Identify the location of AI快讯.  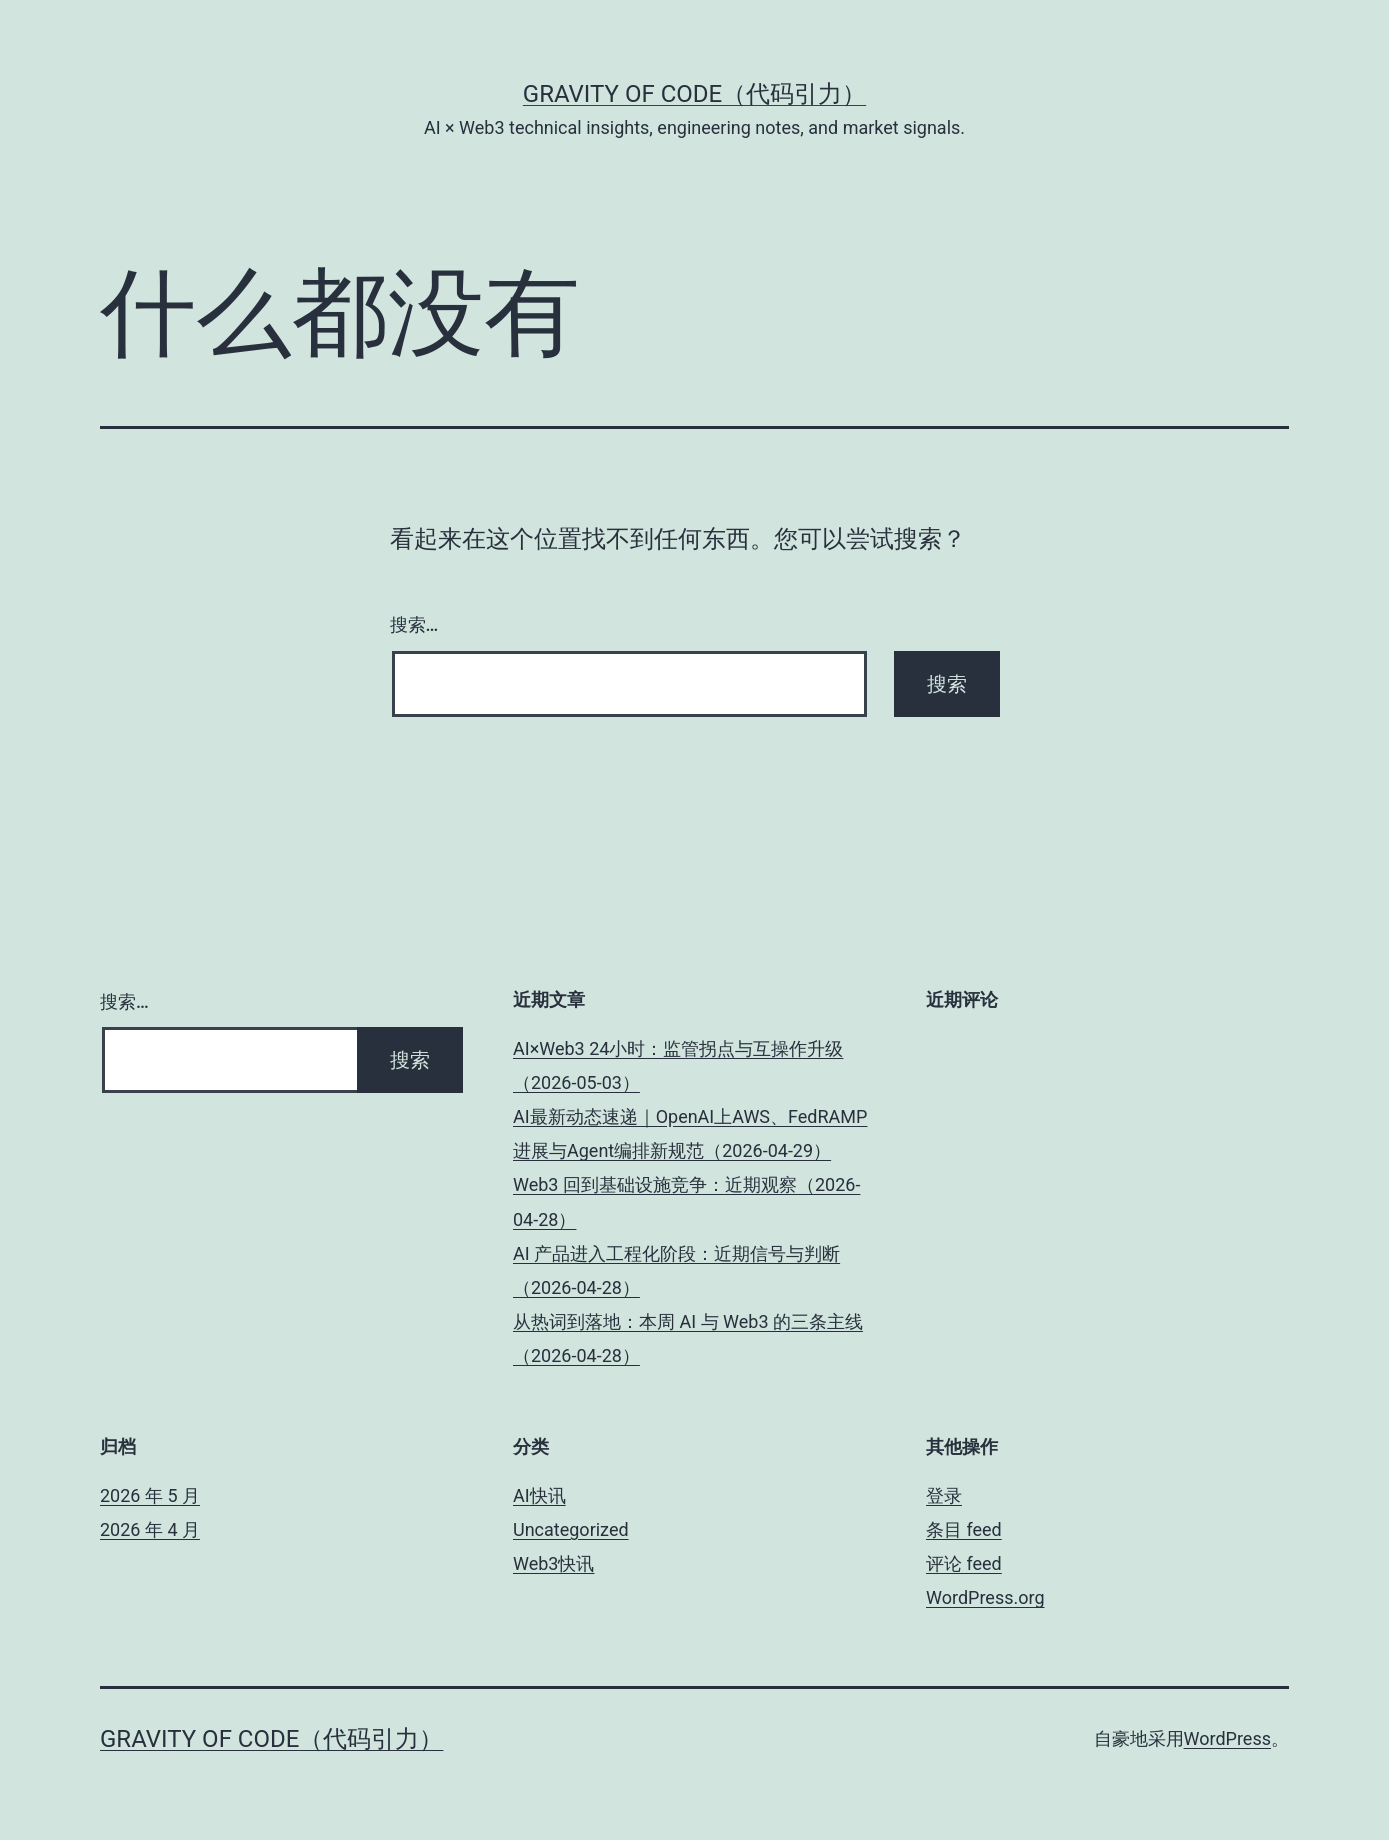
(539, 1495).